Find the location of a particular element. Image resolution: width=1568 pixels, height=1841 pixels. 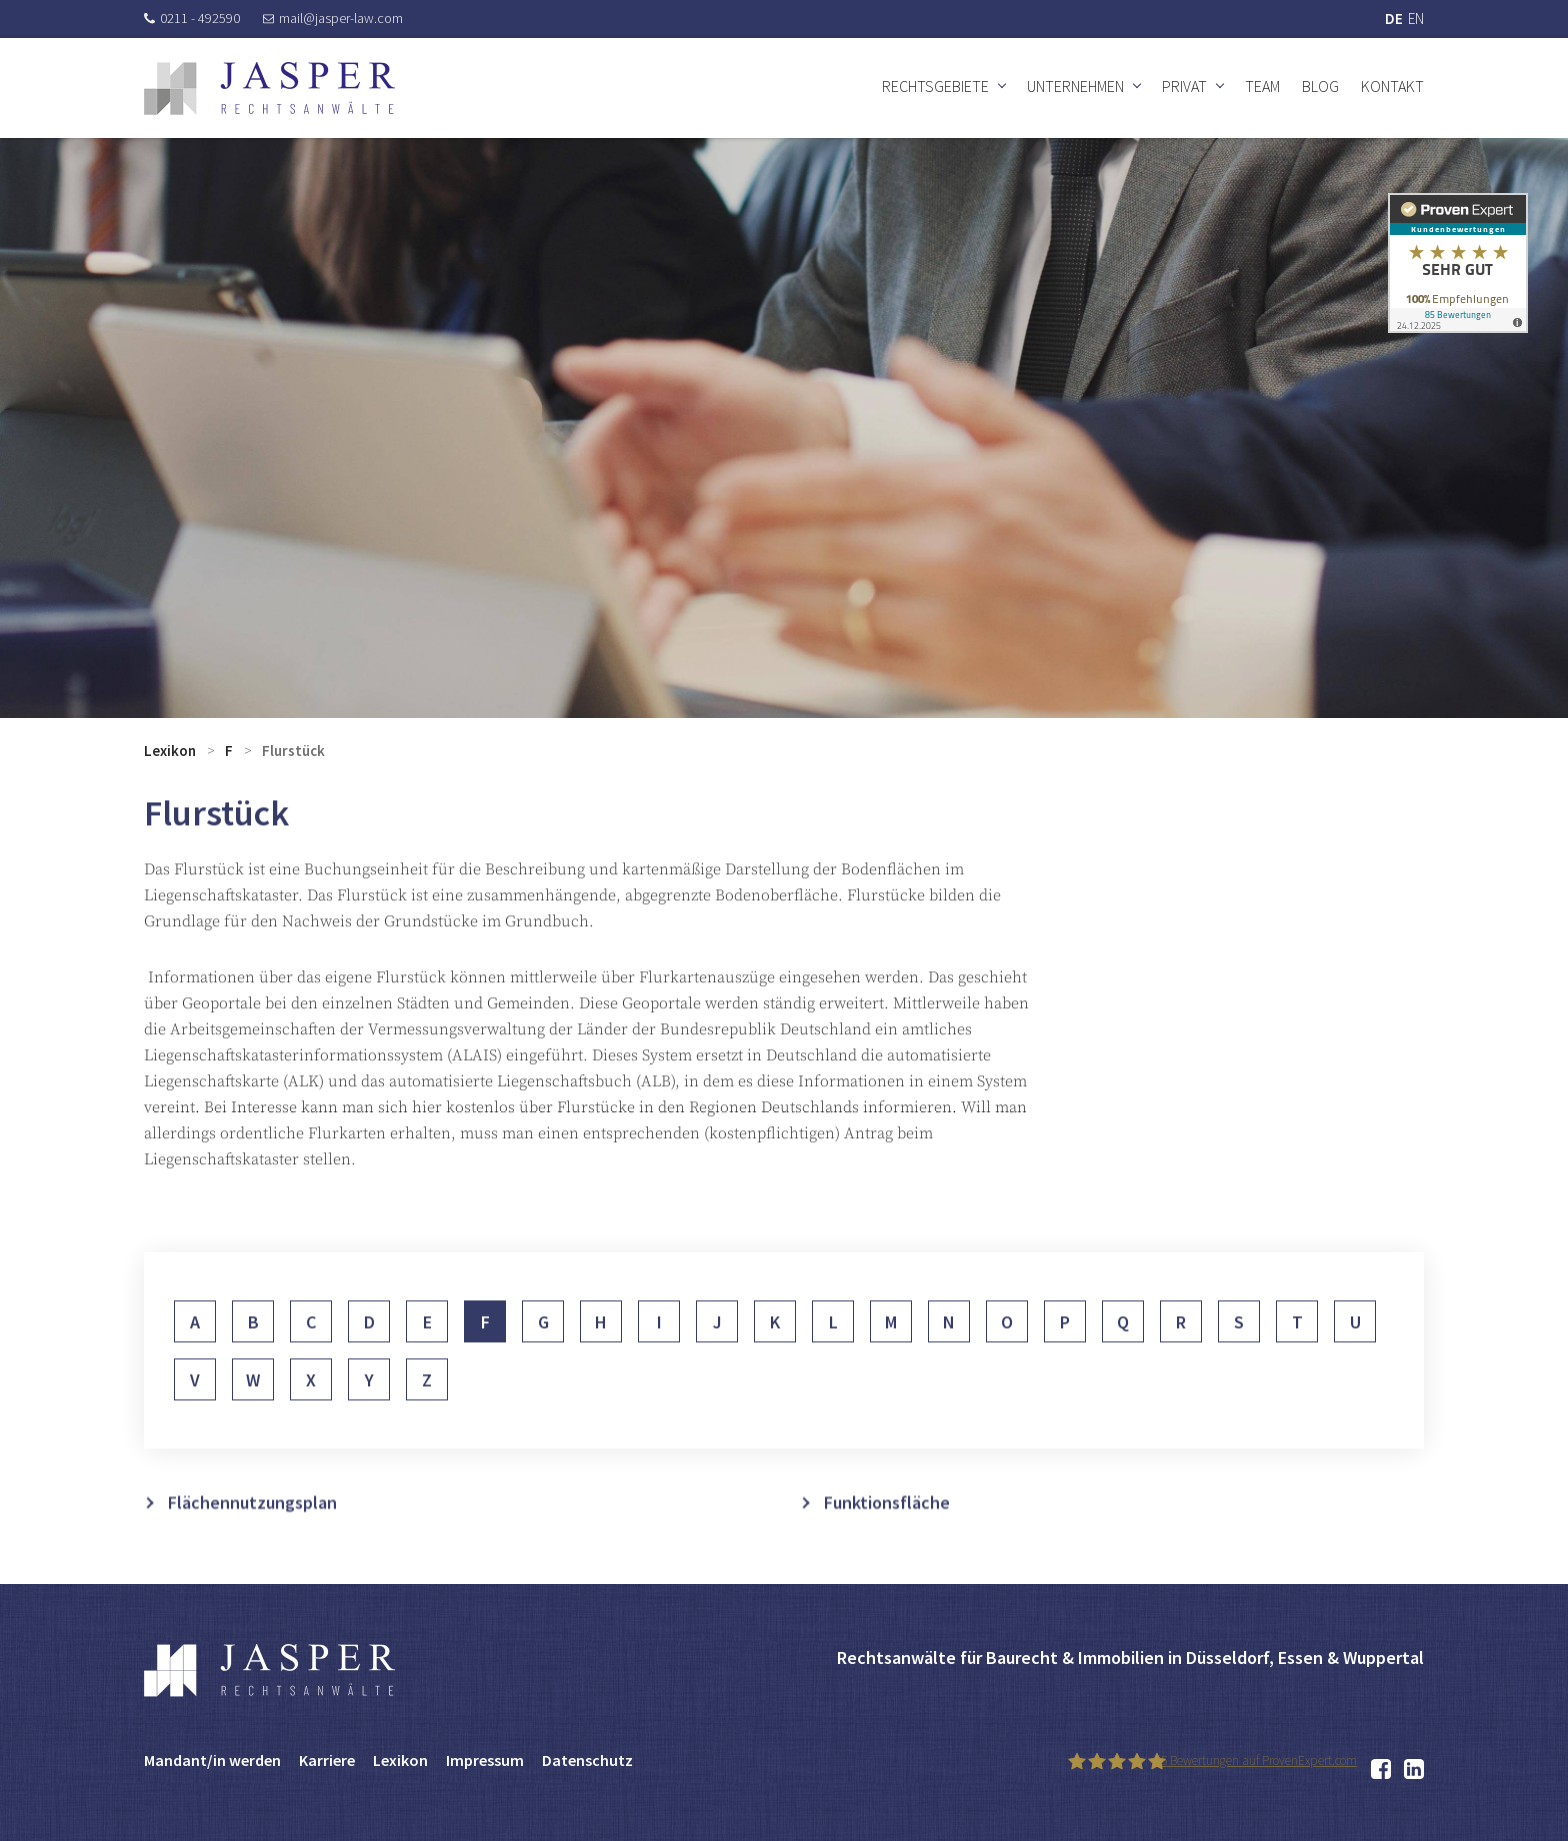

Impressum is located at coordinates (485, 1760).